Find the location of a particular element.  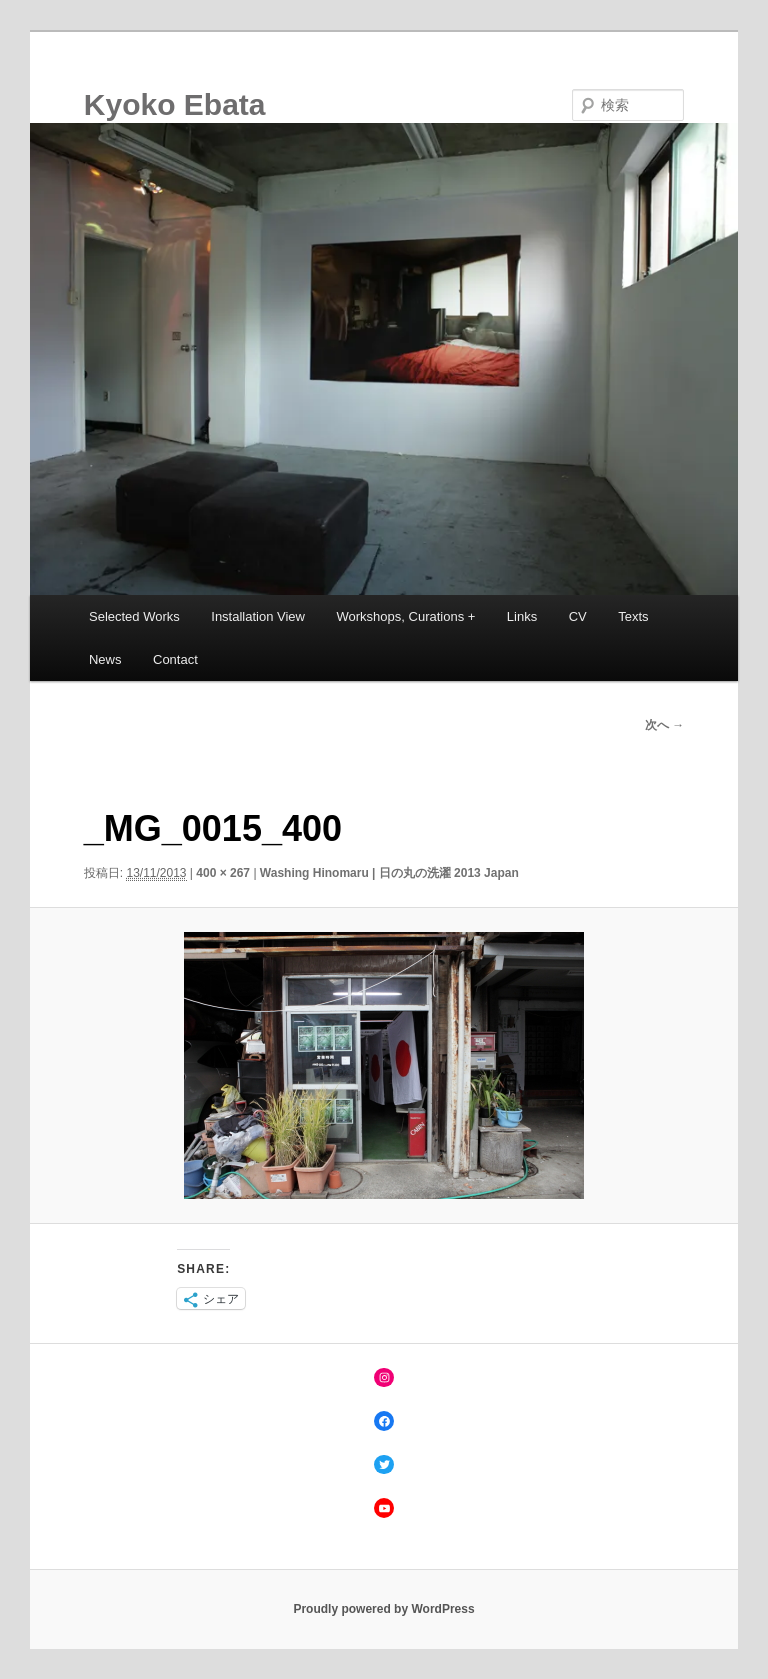

Contact is located at coordinates (175, 659).